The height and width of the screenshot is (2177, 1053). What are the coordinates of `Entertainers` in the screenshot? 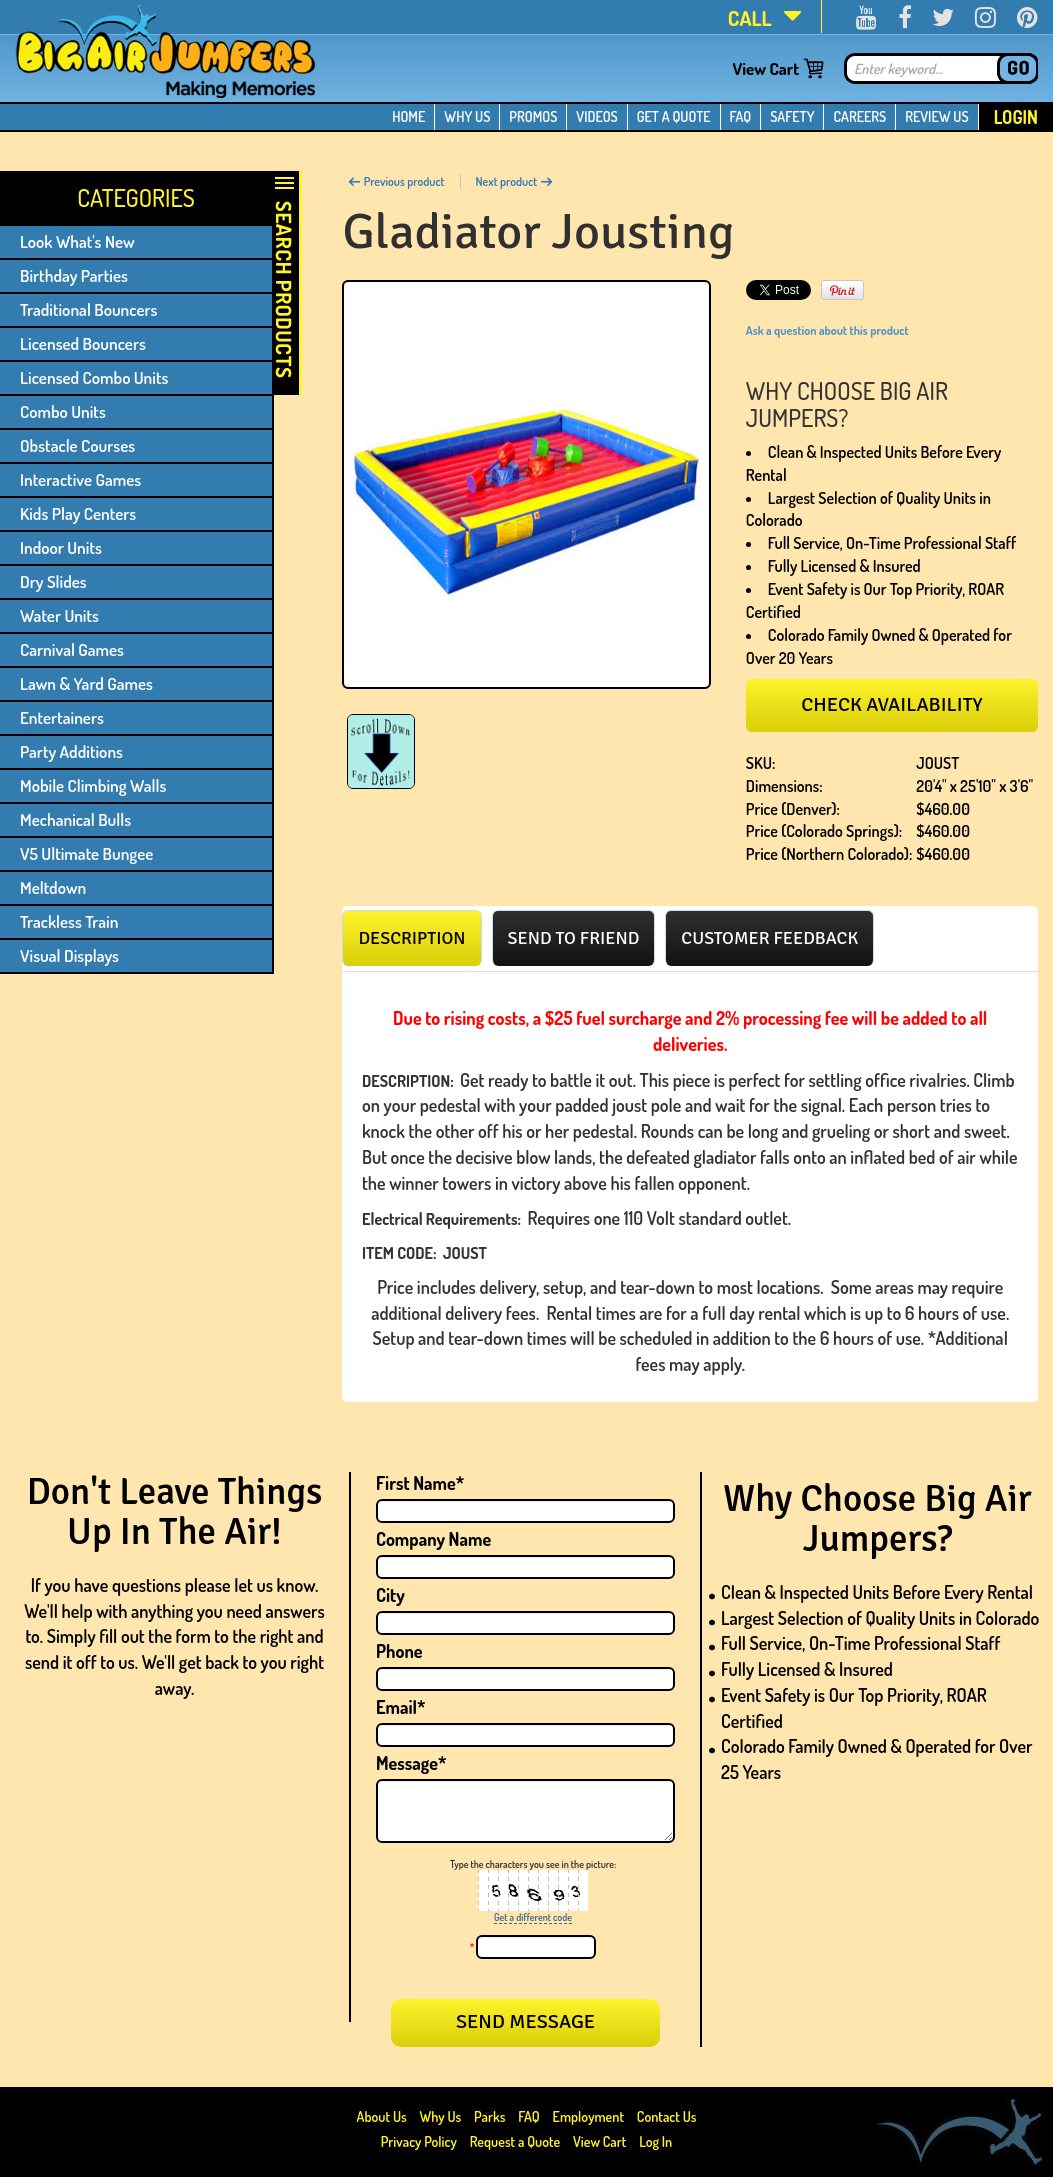 It's located at (62, 717).